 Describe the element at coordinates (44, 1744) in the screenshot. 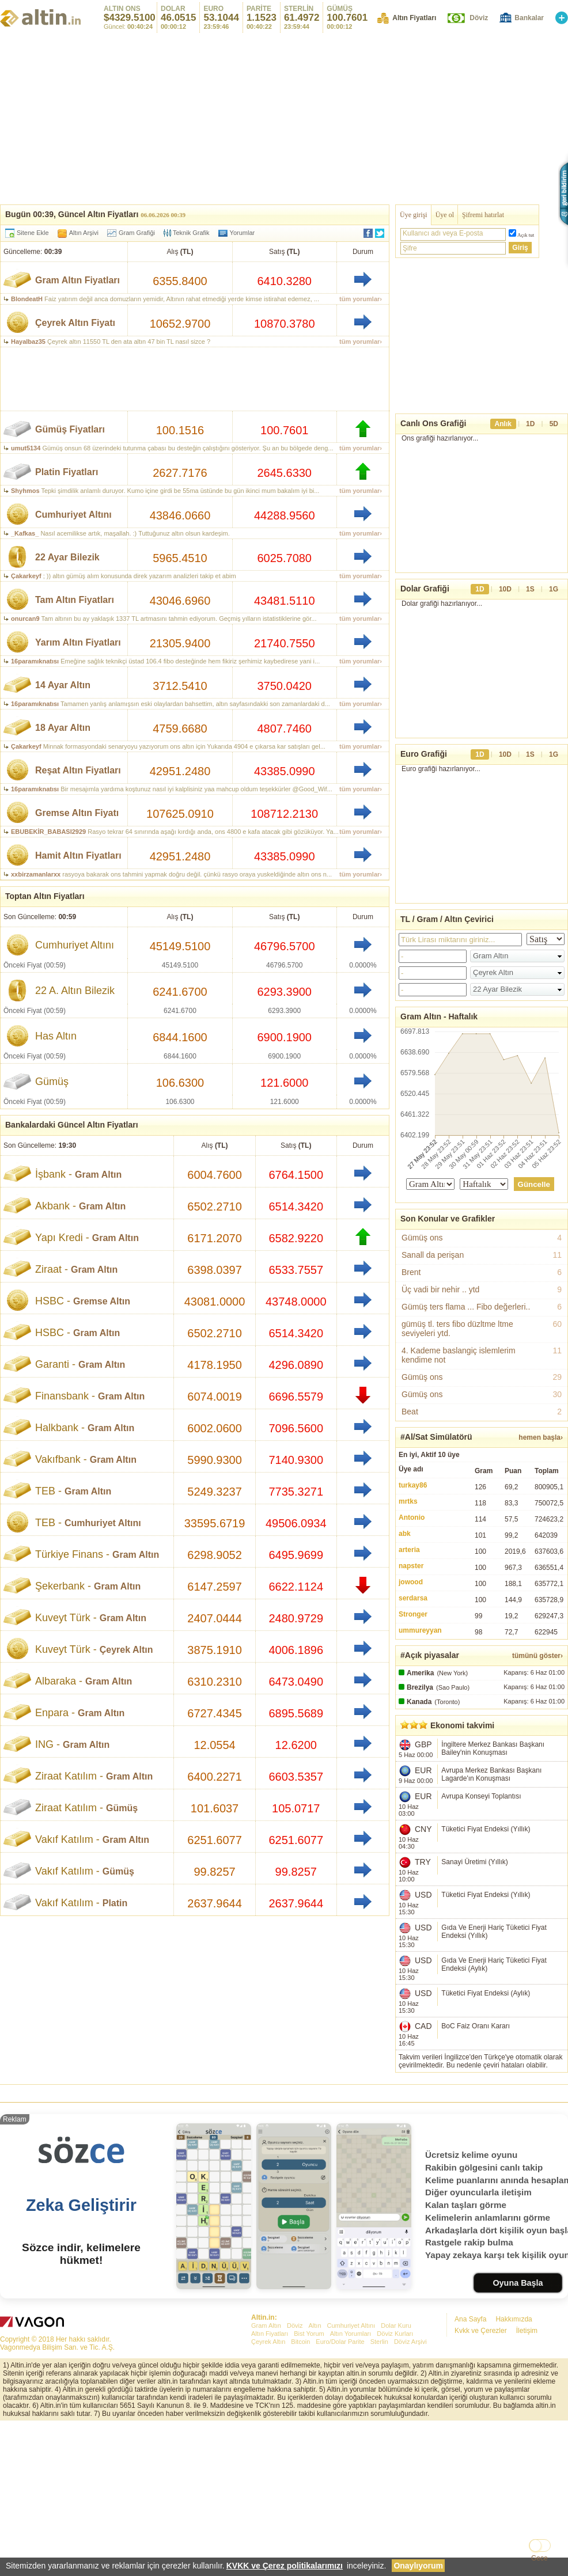

I see `ING` at that location.